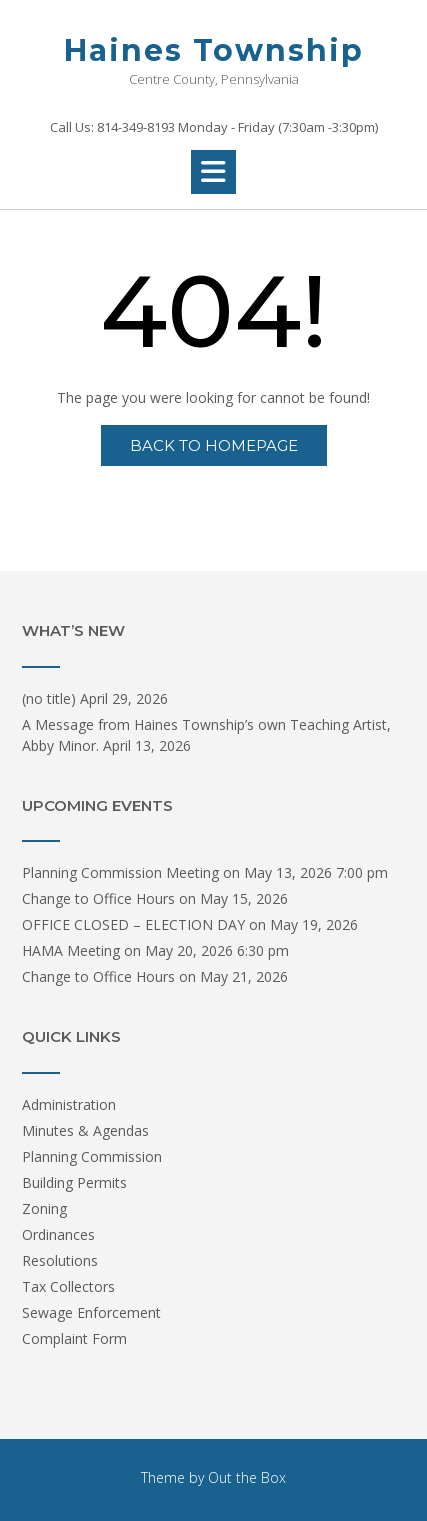  What do you see at coordinates (120, 872) in the screenshot?
I see `Planning Commission Meeting` at bounding box center [120, 872].